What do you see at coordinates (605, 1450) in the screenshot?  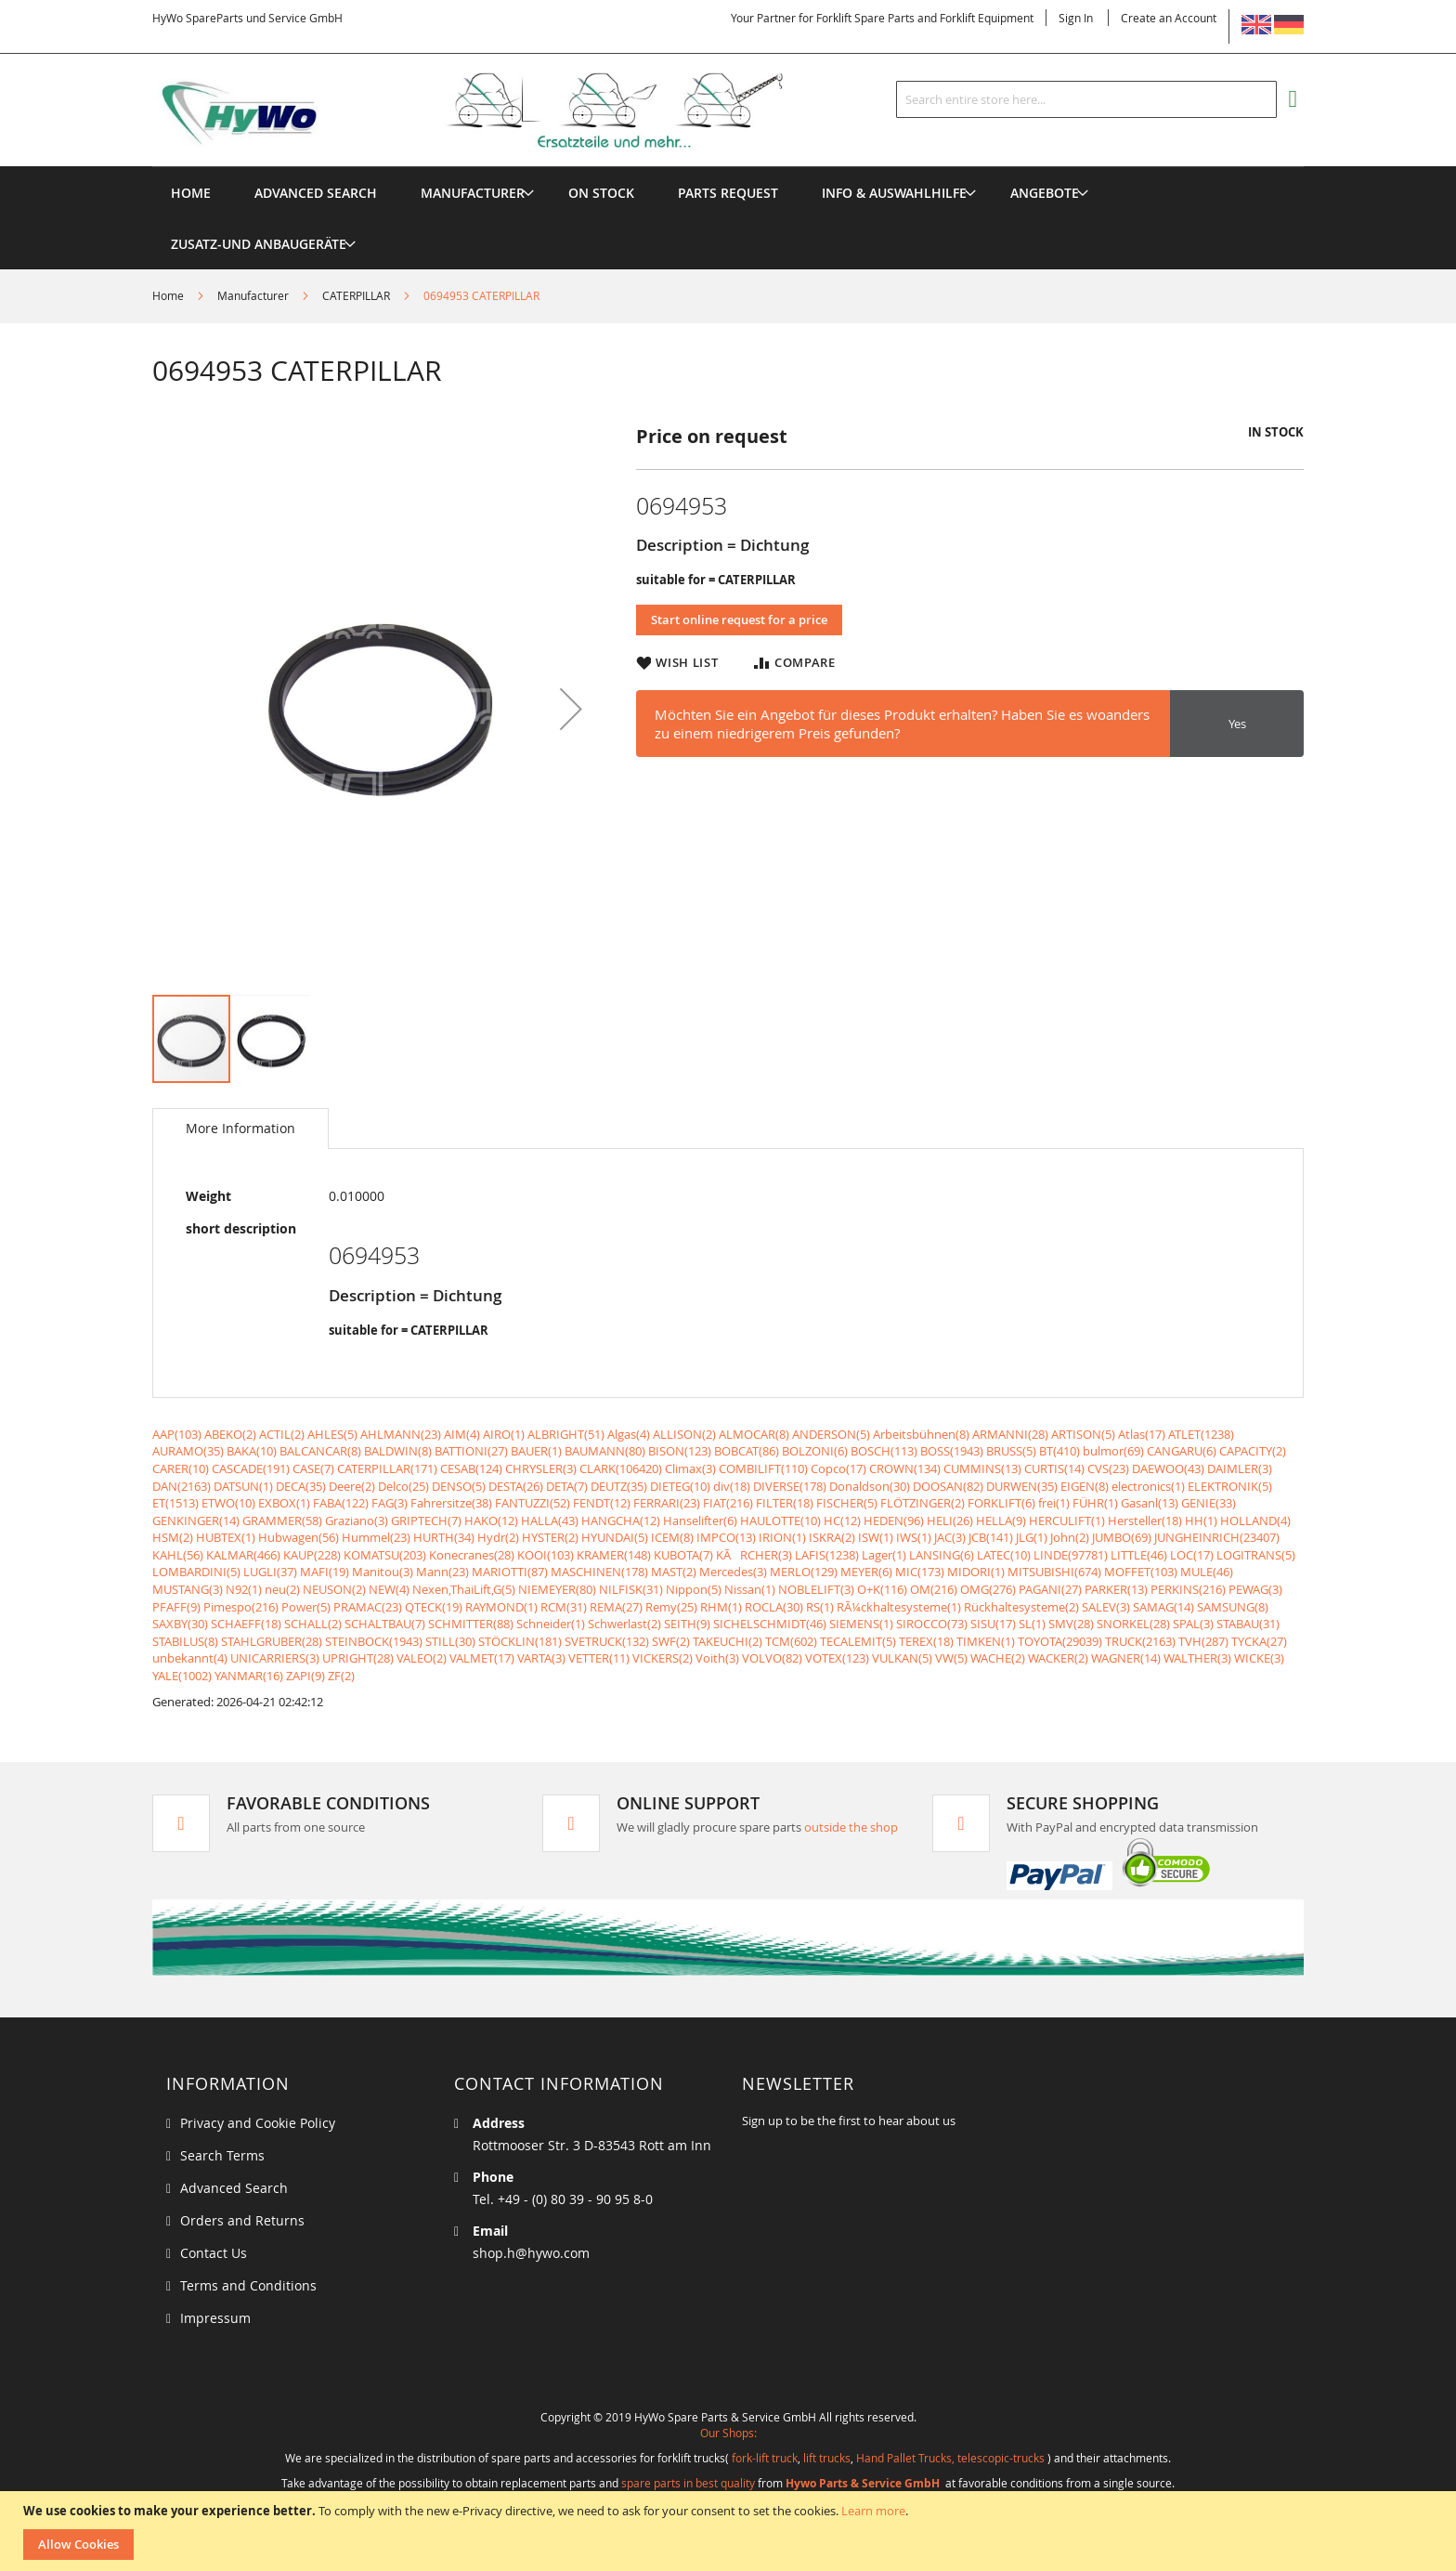 I see `BAUMANN(80)` at bounding box center [605, 1450].